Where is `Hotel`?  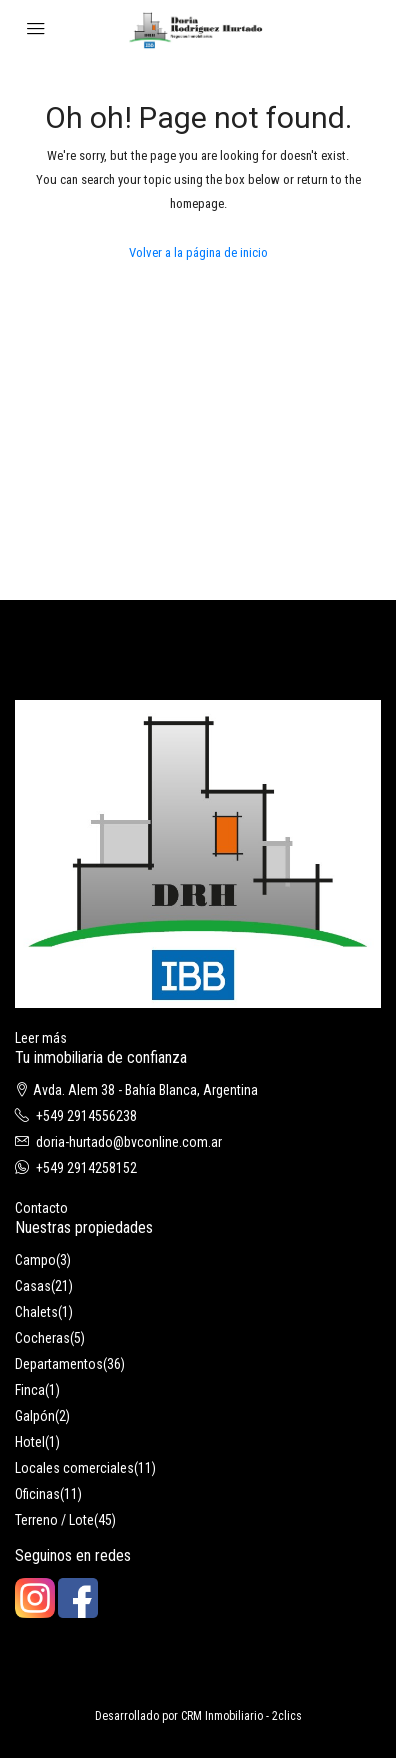
Hotel is located at coordinates (30, 1442).